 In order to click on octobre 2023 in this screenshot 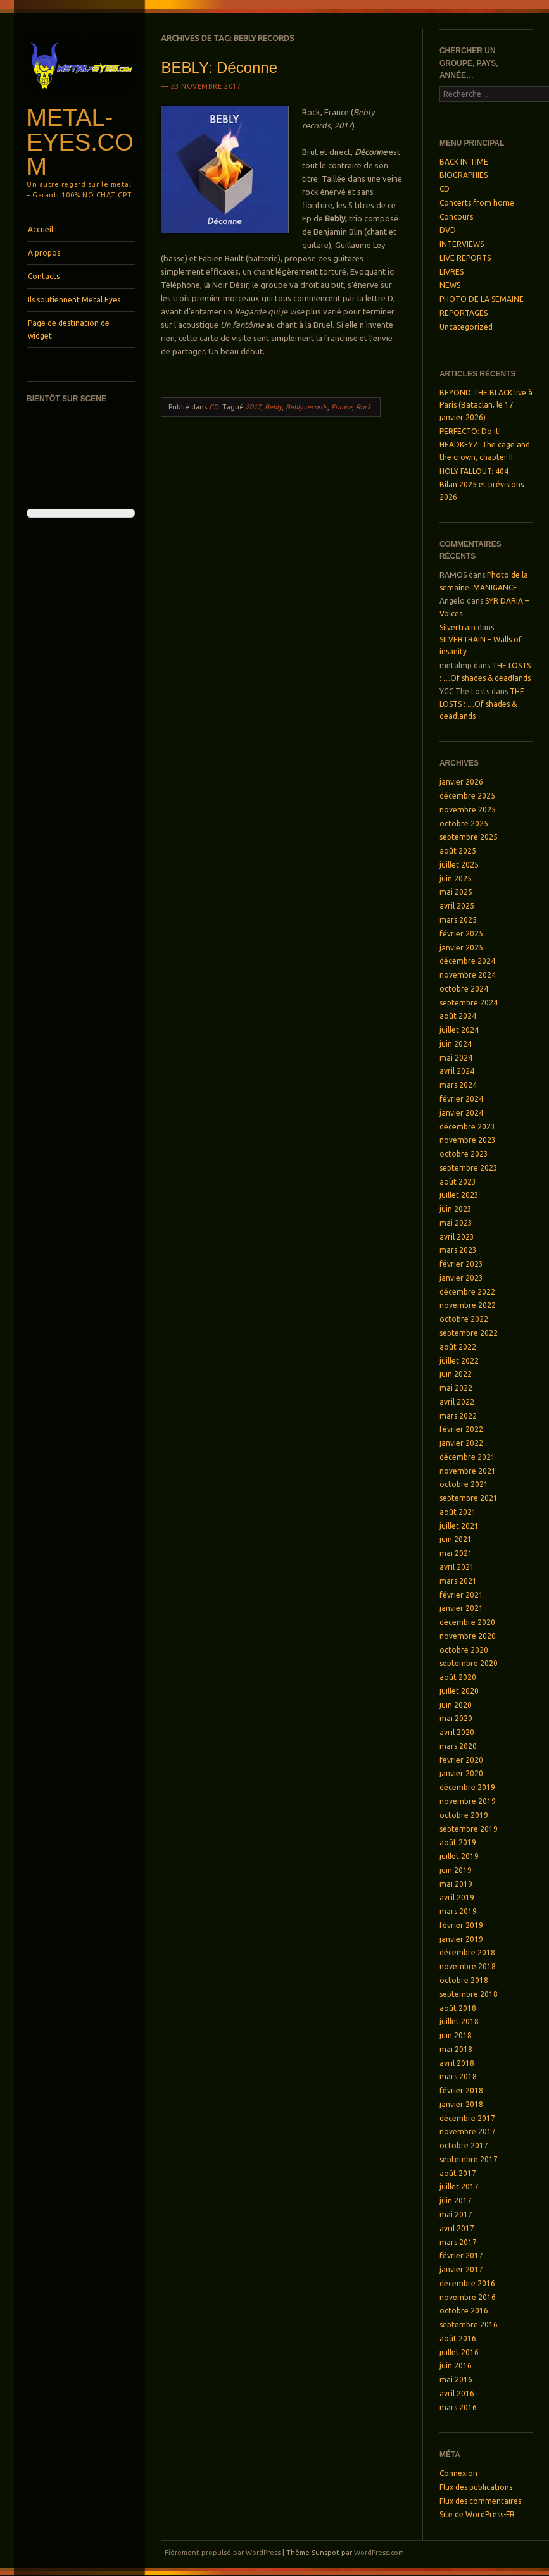, I will do `click(463, 1154)`.